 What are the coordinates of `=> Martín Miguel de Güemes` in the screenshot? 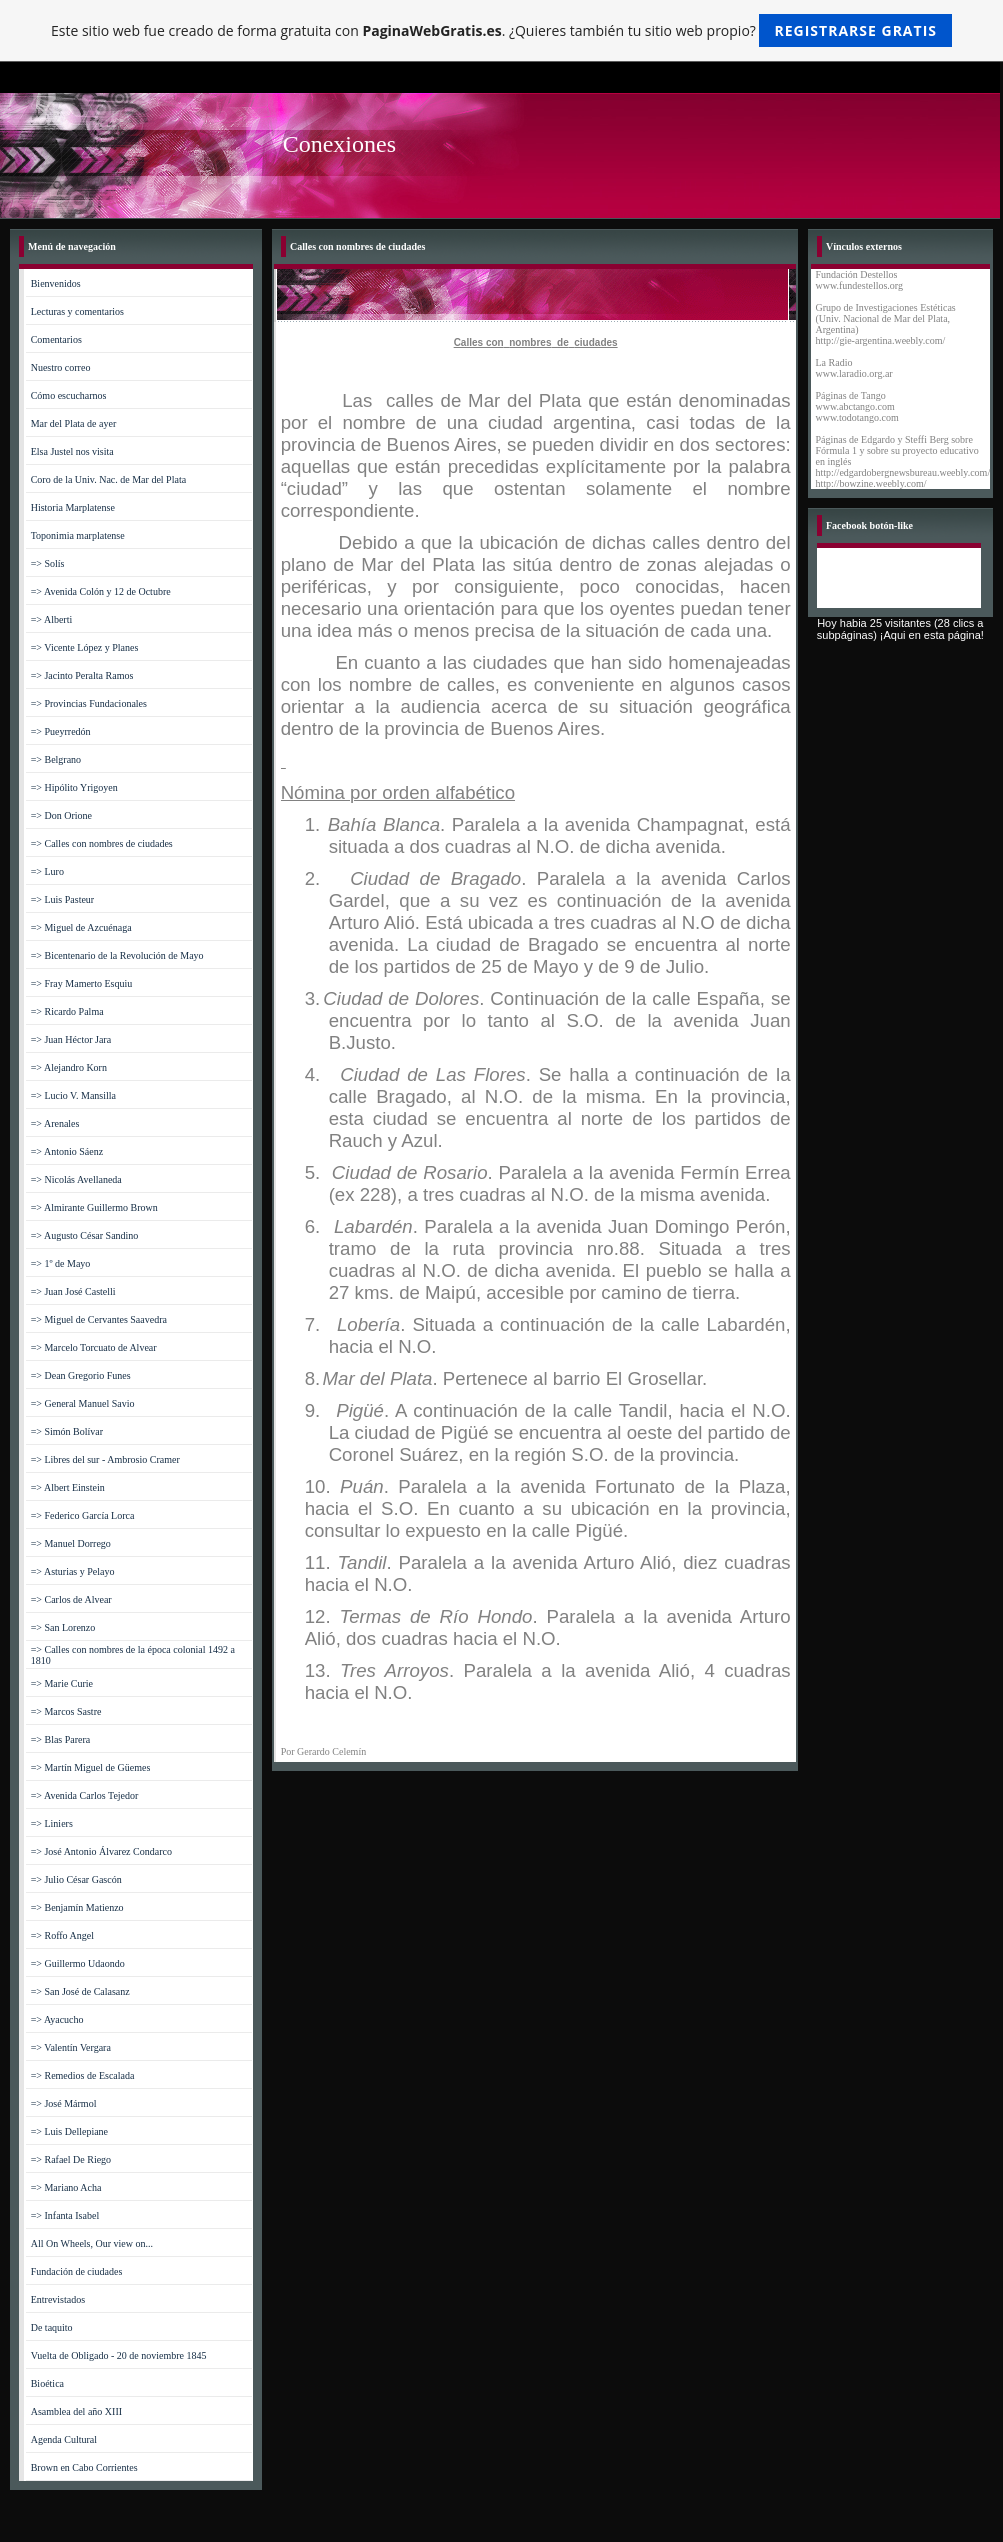 It's located at (91, 1767).